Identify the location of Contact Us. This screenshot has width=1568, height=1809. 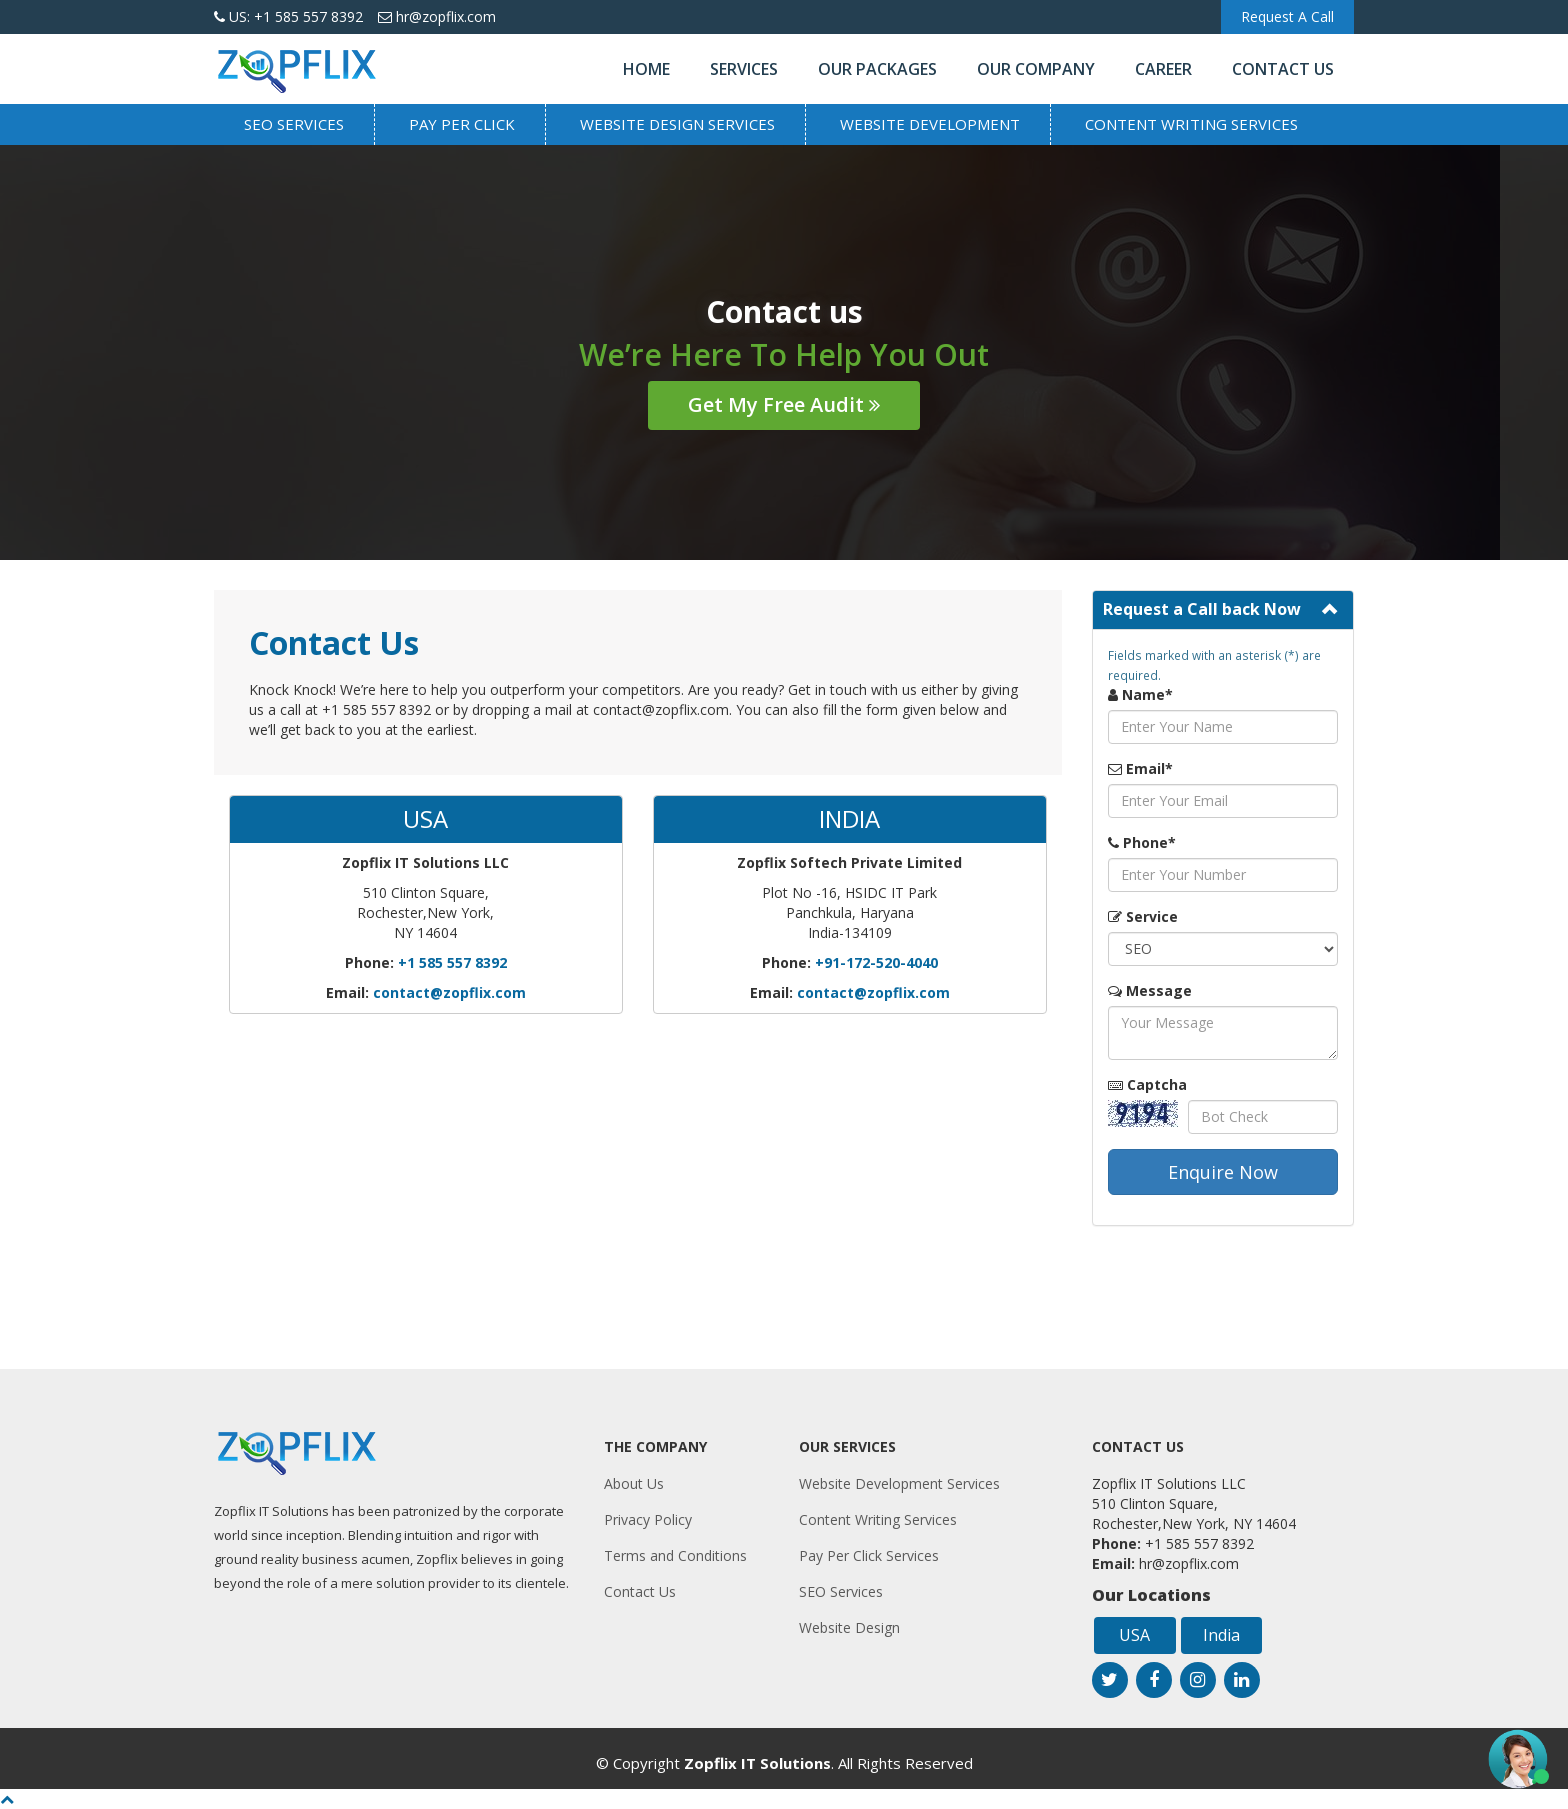
(1283, 69).